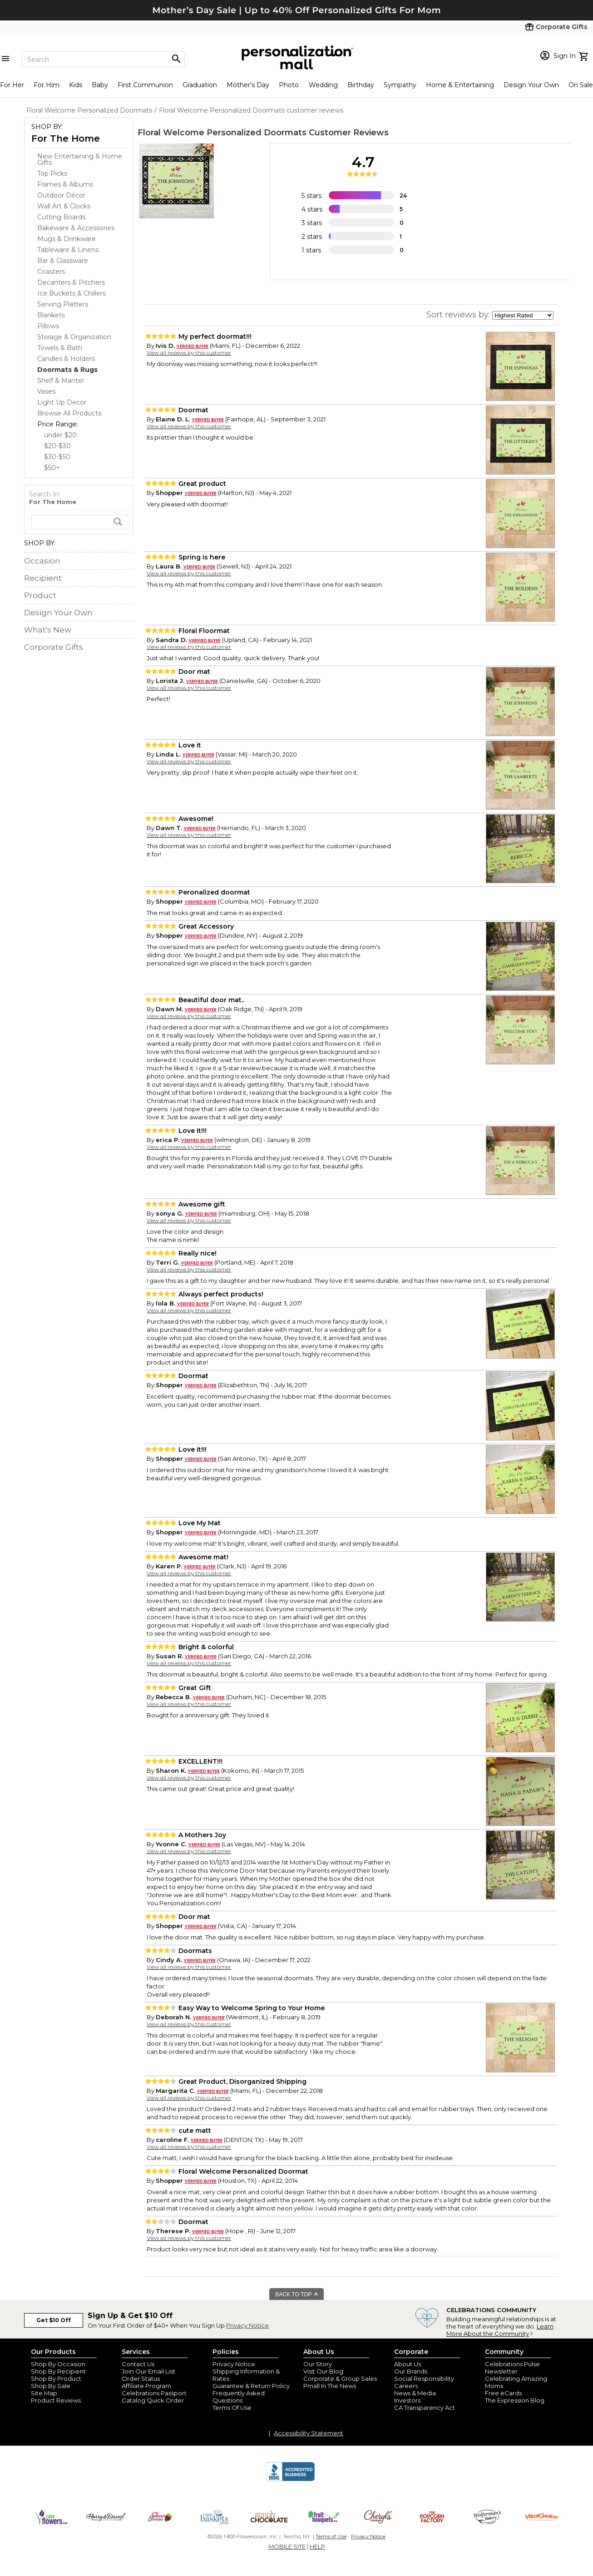 This screenshot has height=2576, width=593. Describe the element at coordinates (42, 560) in the screenshot. I see `Occasion` at that location.